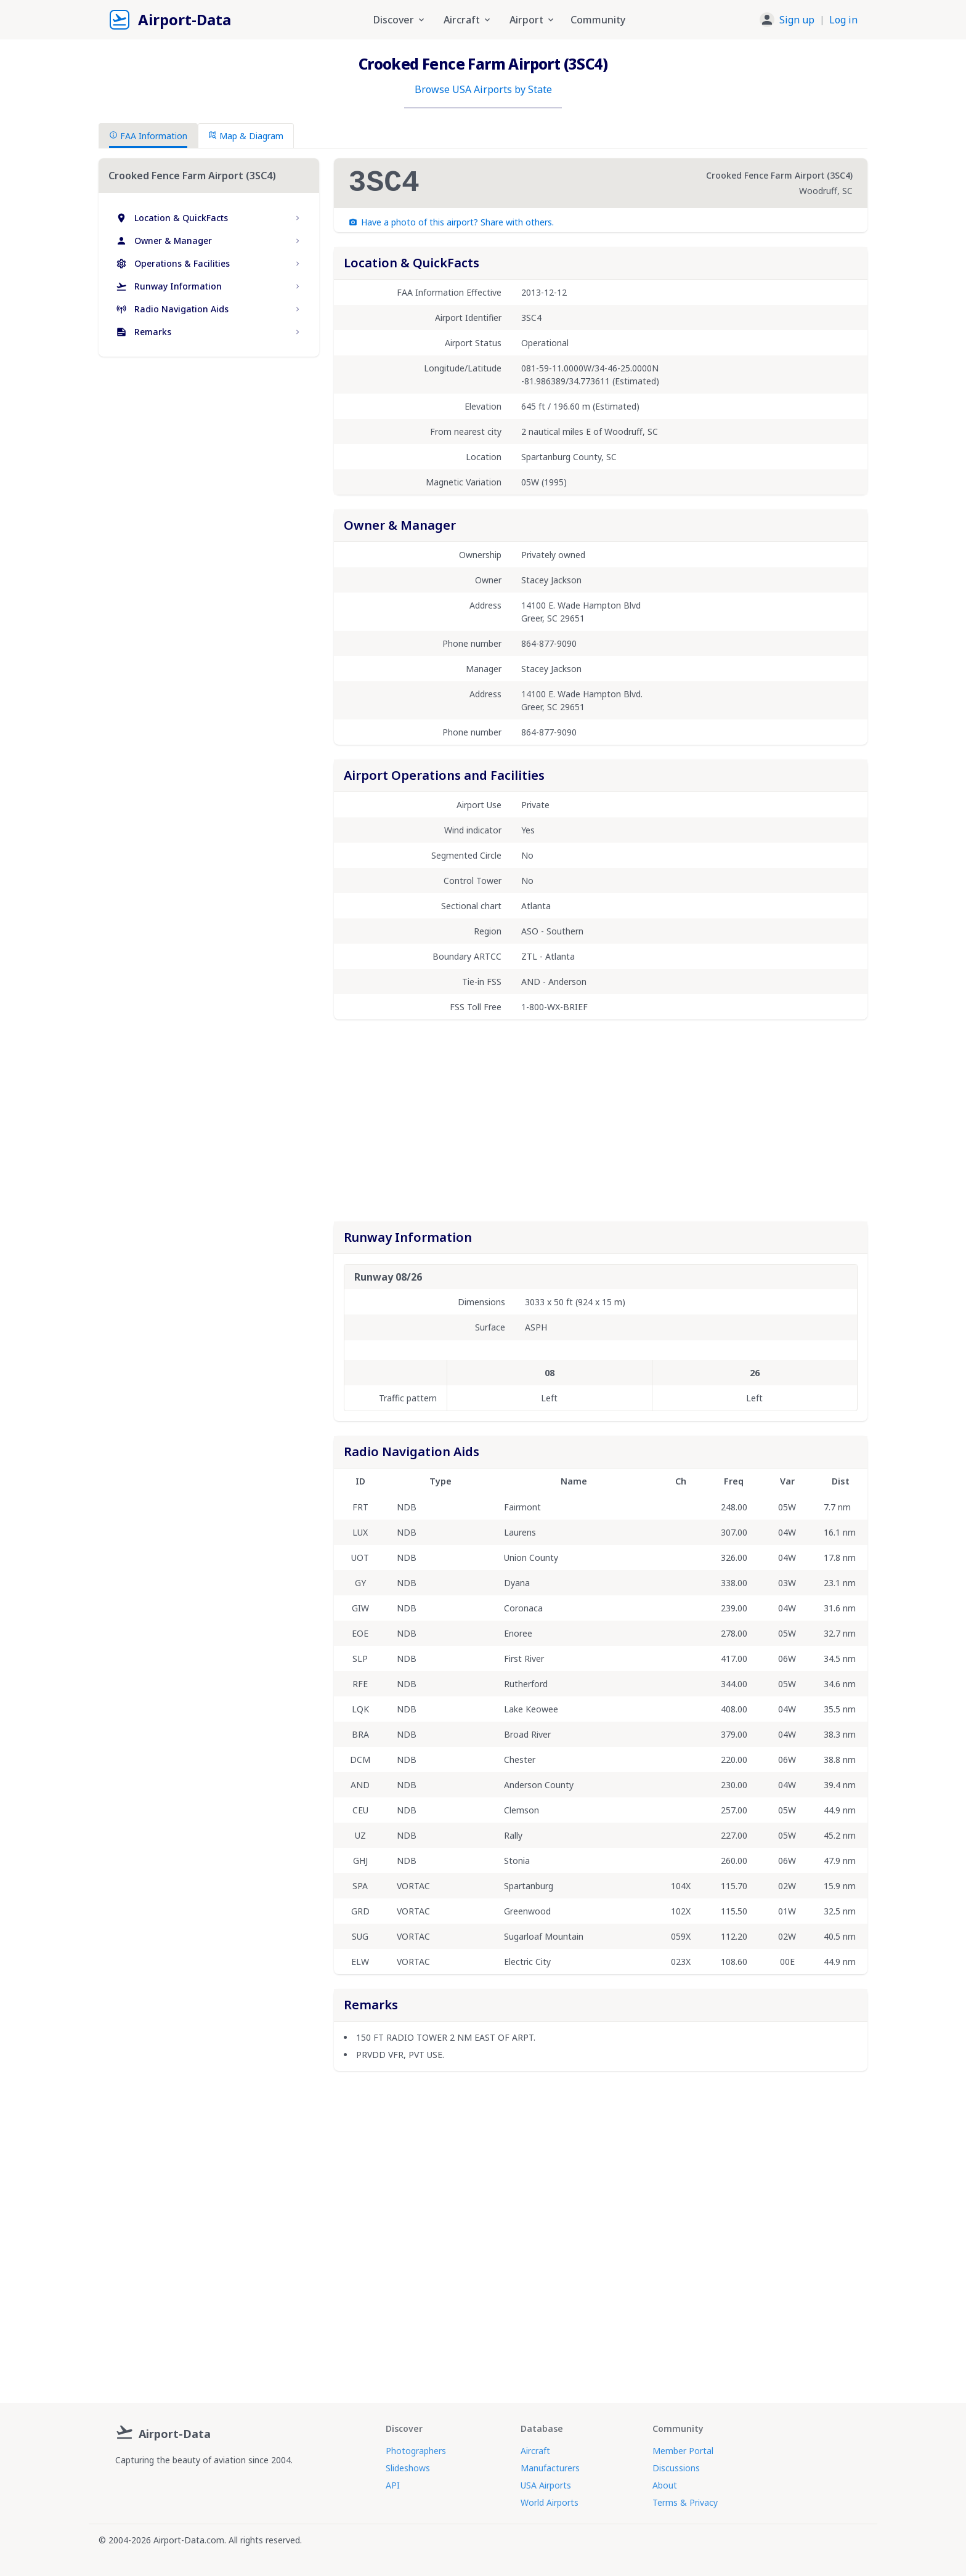 Image resolution: width=966 pixels, height=2576 pixels. What do you see at coordinates (843, 19) in the screenshot?
I see `Log in` at bounding box center [843, 19].